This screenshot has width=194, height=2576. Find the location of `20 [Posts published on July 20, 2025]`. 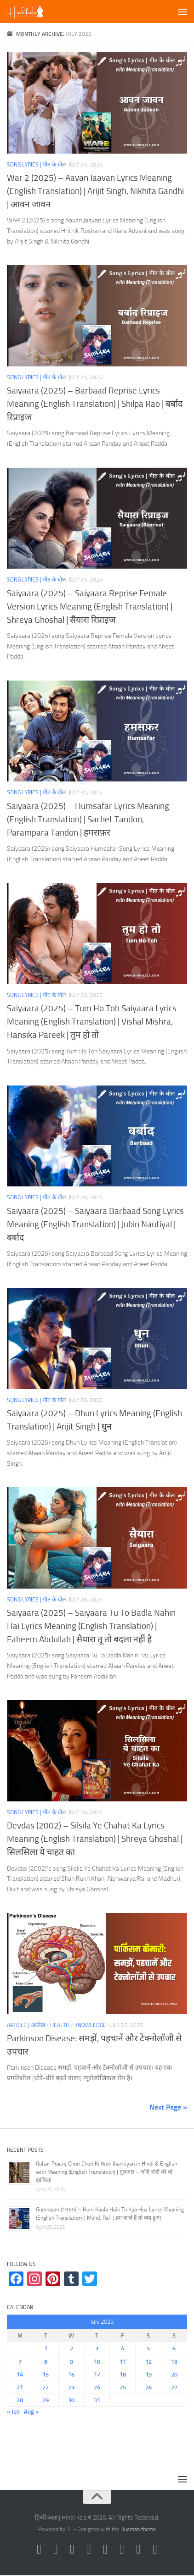

20 [Posts published on July 20, 2025] is located at coordinates (174, 2374).